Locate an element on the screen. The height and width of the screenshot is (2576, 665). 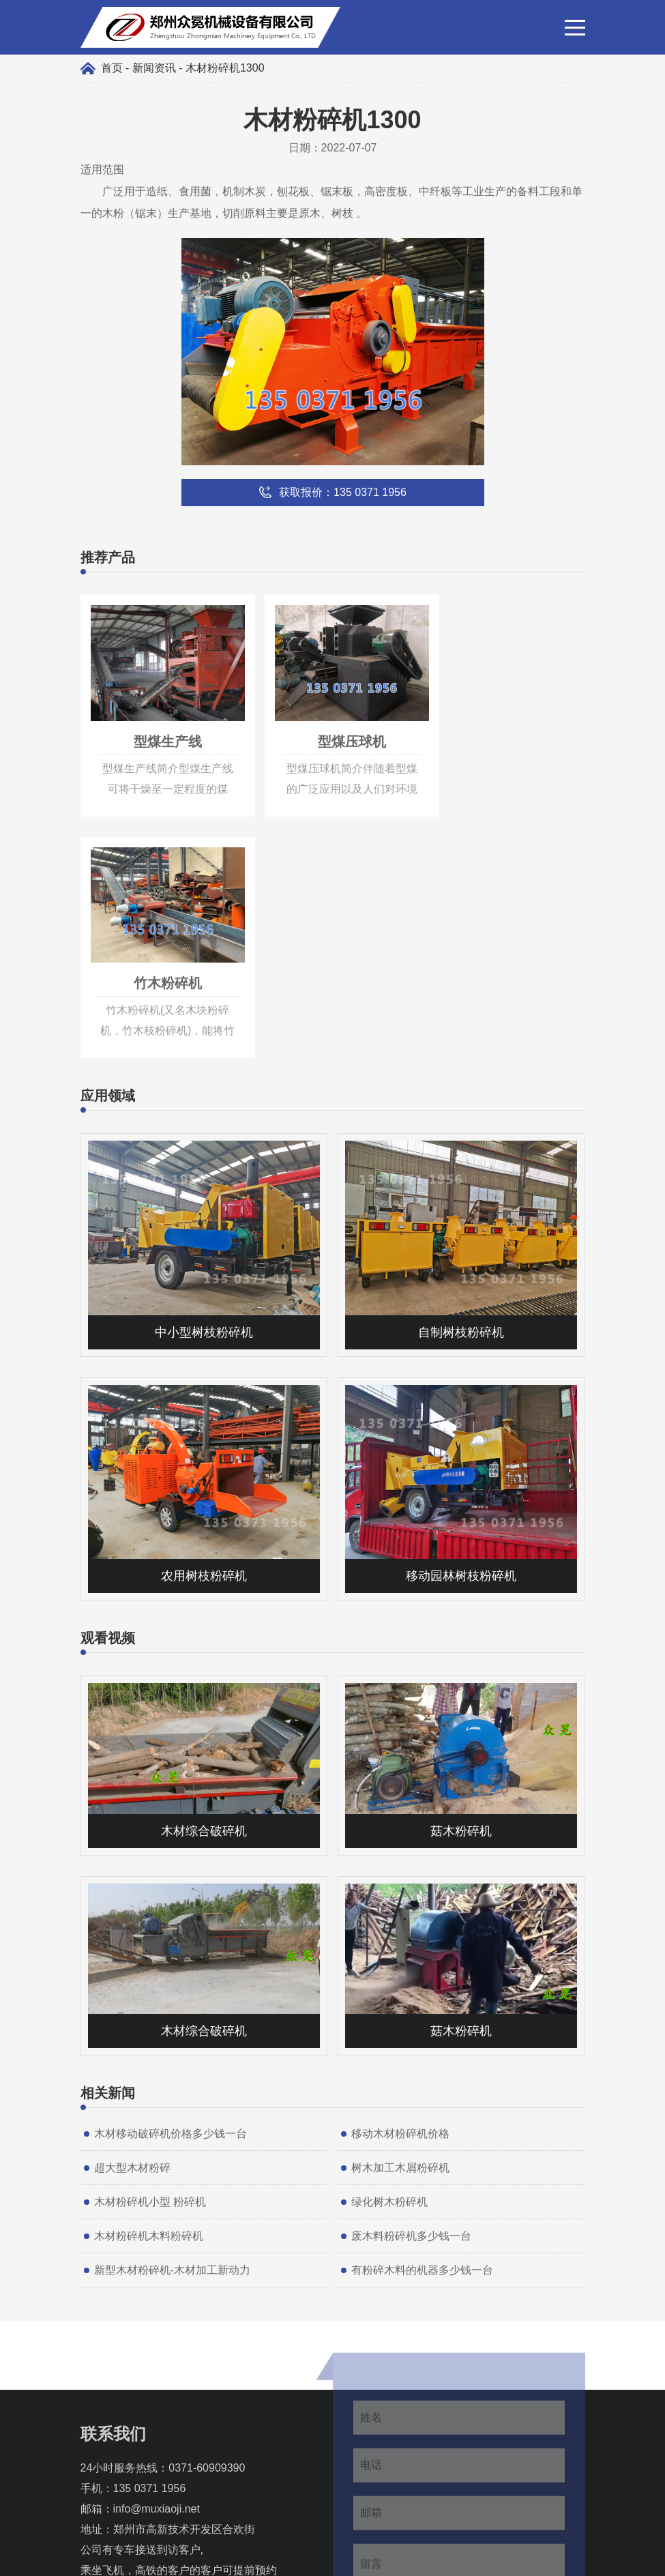
135 0371 1956 is located at coordinates (149, 2236).